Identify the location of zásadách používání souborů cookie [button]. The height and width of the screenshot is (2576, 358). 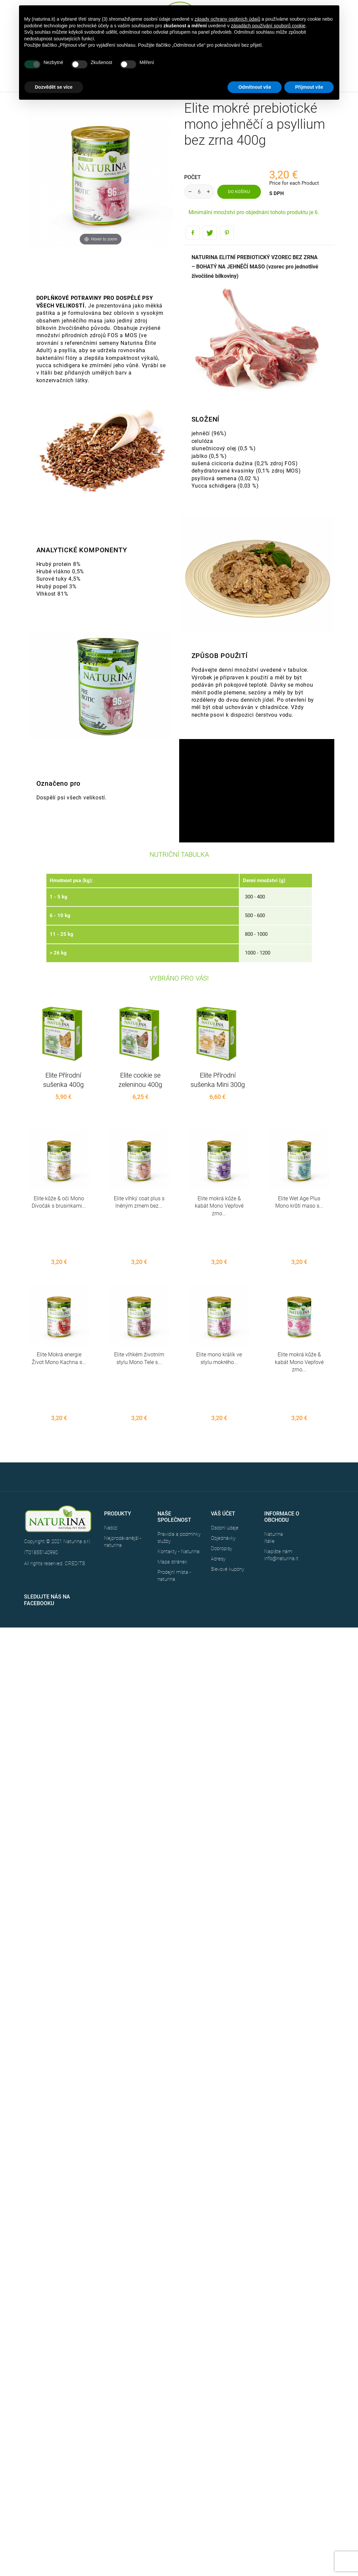
(268, 25).